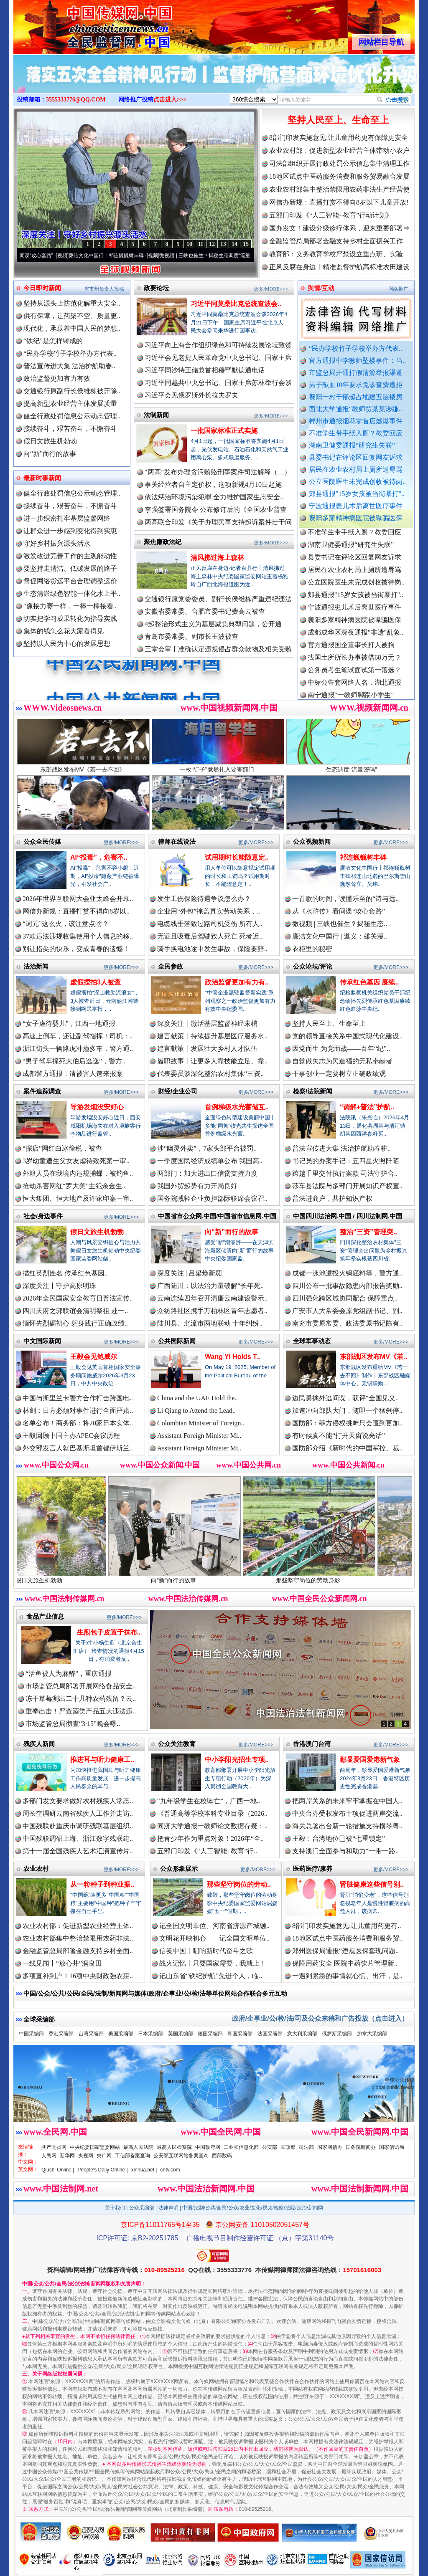  What do you see at coordinates (339, 1073) in the screenshot?
I see `干事创业一定要树立正确政绩观` at bounding box center [339, 1073].